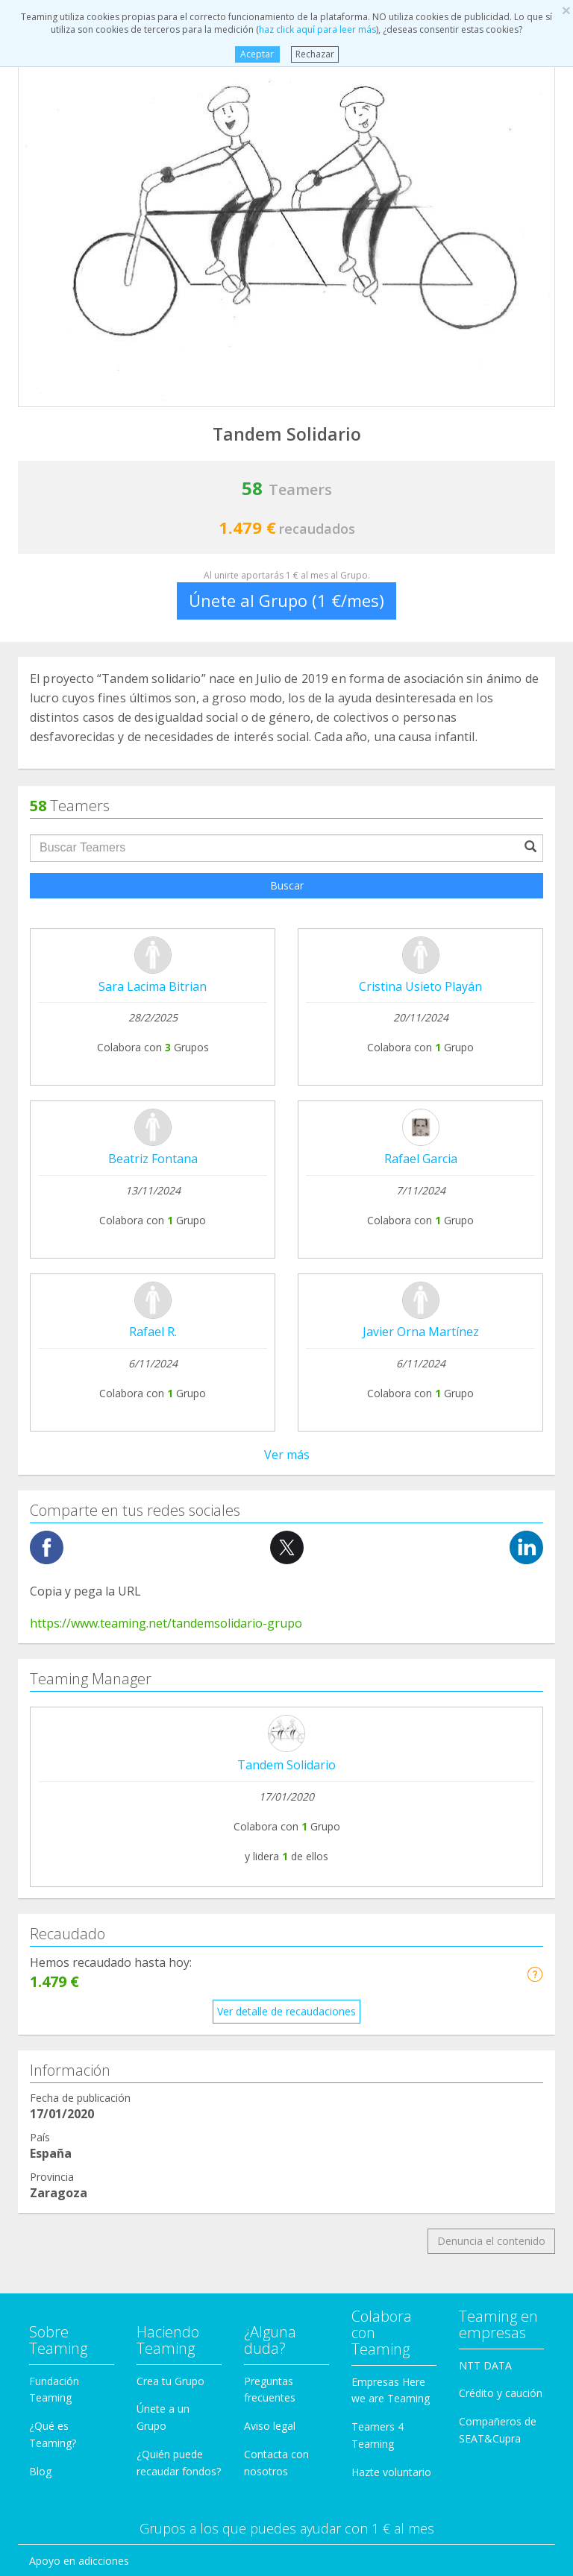 The height and width of the screenshot is (2576, 573). Describe the element at coordinates (57, 2098) in the screenshot. I see `Inmigración` at that location.